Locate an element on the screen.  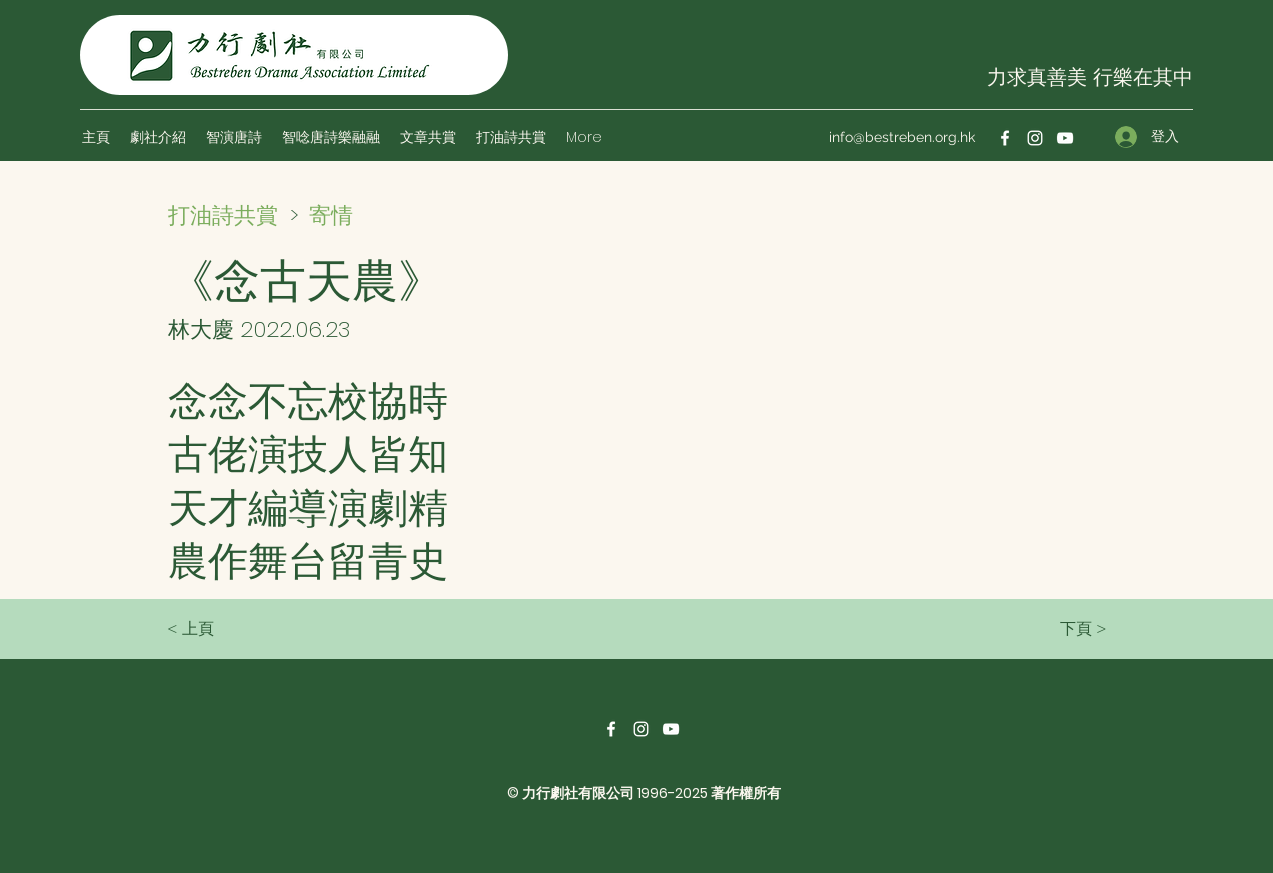
[寄情] is located at coordinates (380, 215).